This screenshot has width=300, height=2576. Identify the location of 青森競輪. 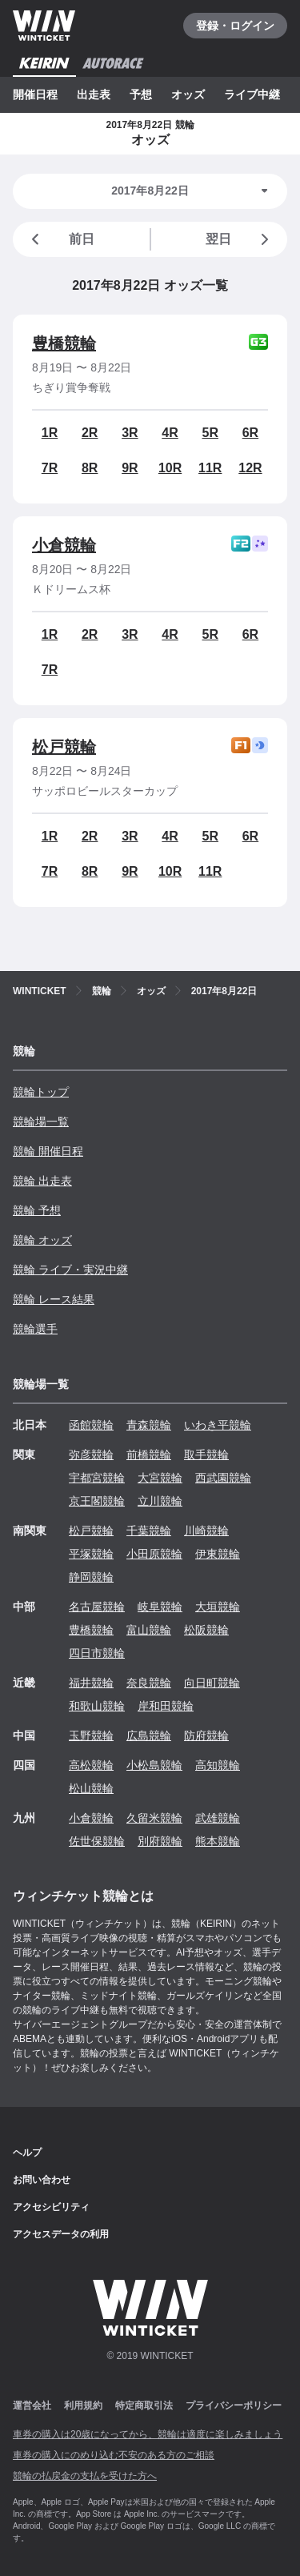
(148, 1424).